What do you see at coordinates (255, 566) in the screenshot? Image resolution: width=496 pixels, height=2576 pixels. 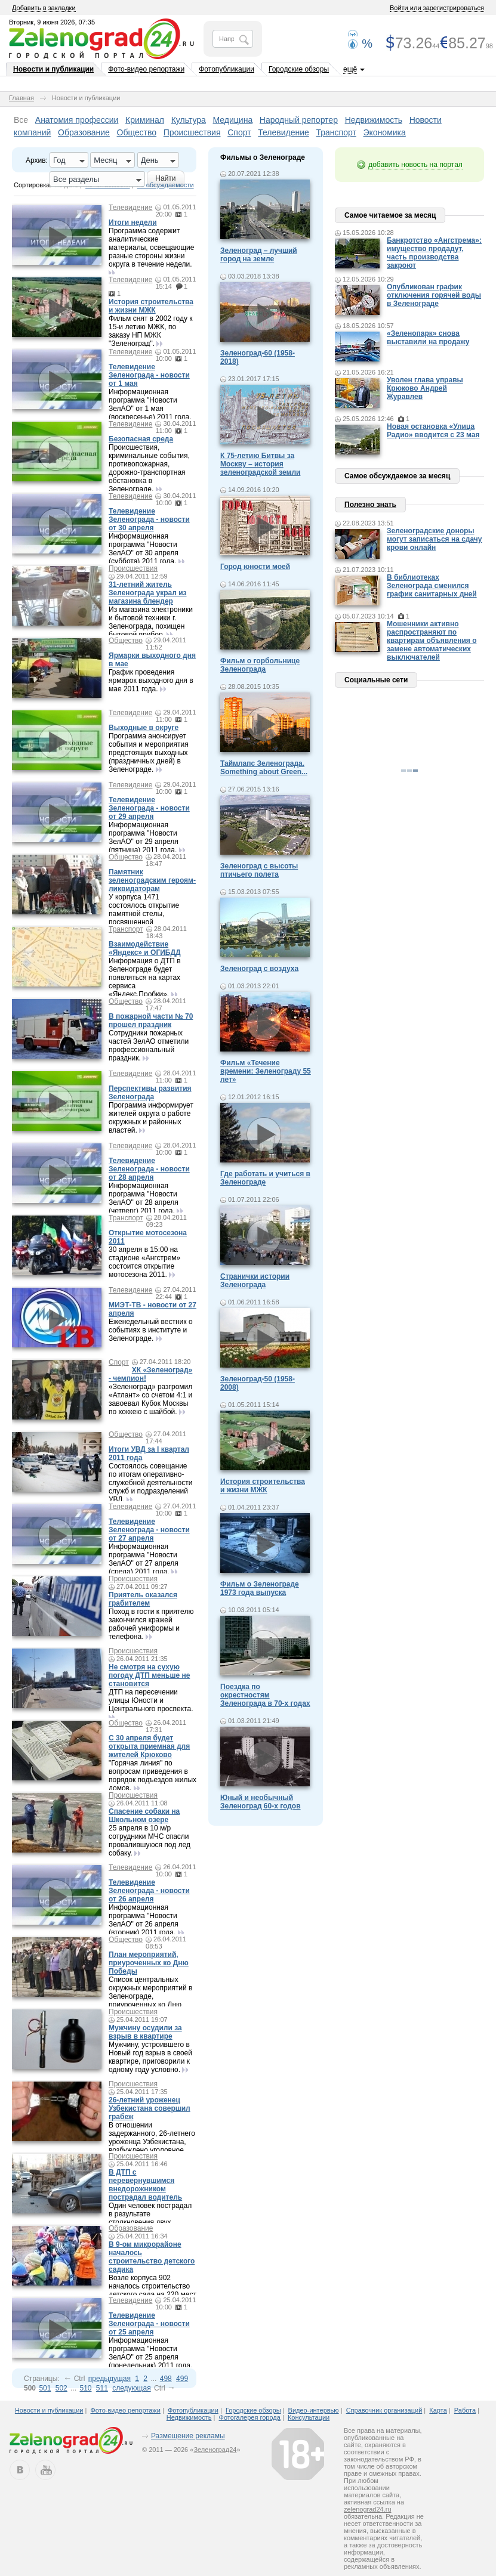 I see `Город юности моей` at bounding box center [255, 566].